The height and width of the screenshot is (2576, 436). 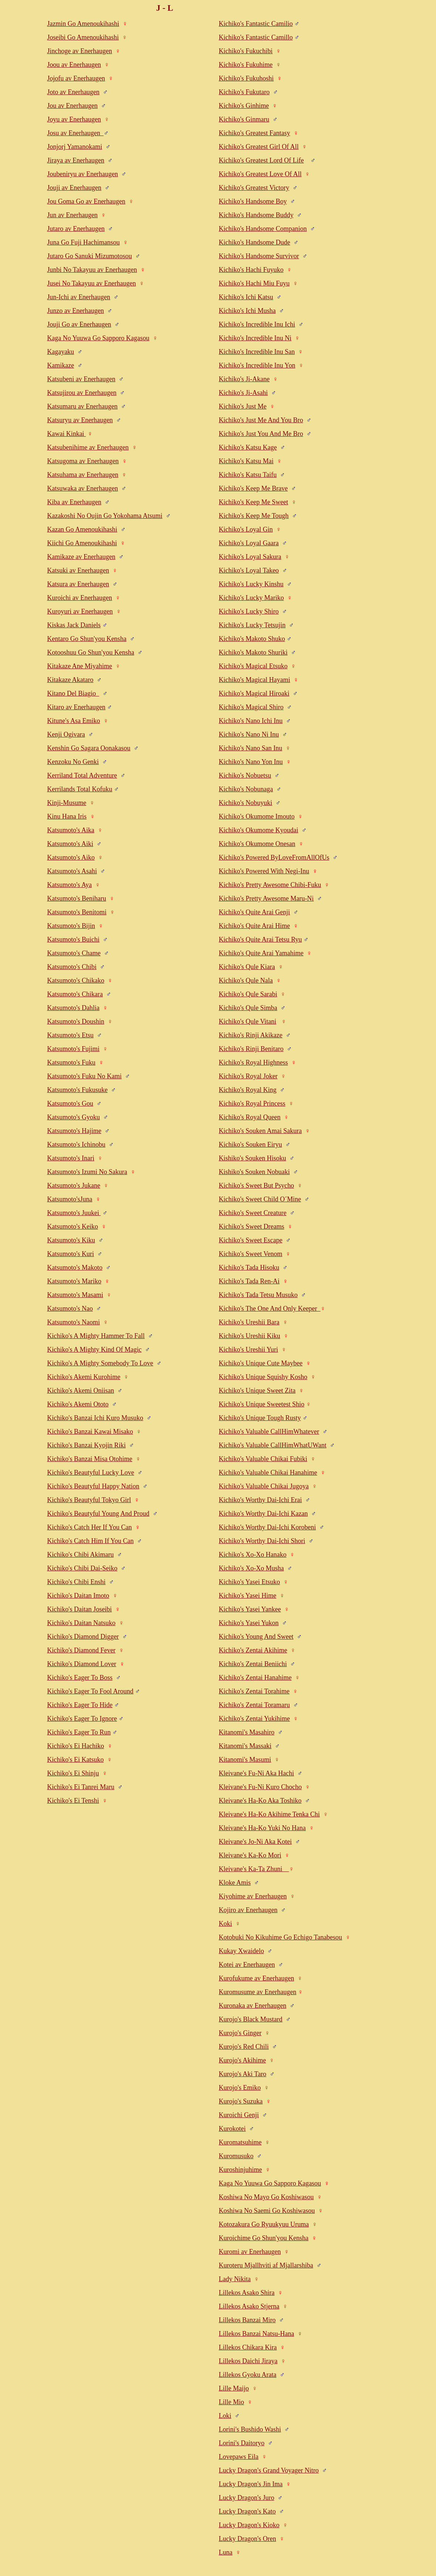 What do you see at coordinates (266, 2265) in the screenshot?
I see `Kuroteru Mjallhviti af Mjallarshiba` at bounding box center [266, 2265].